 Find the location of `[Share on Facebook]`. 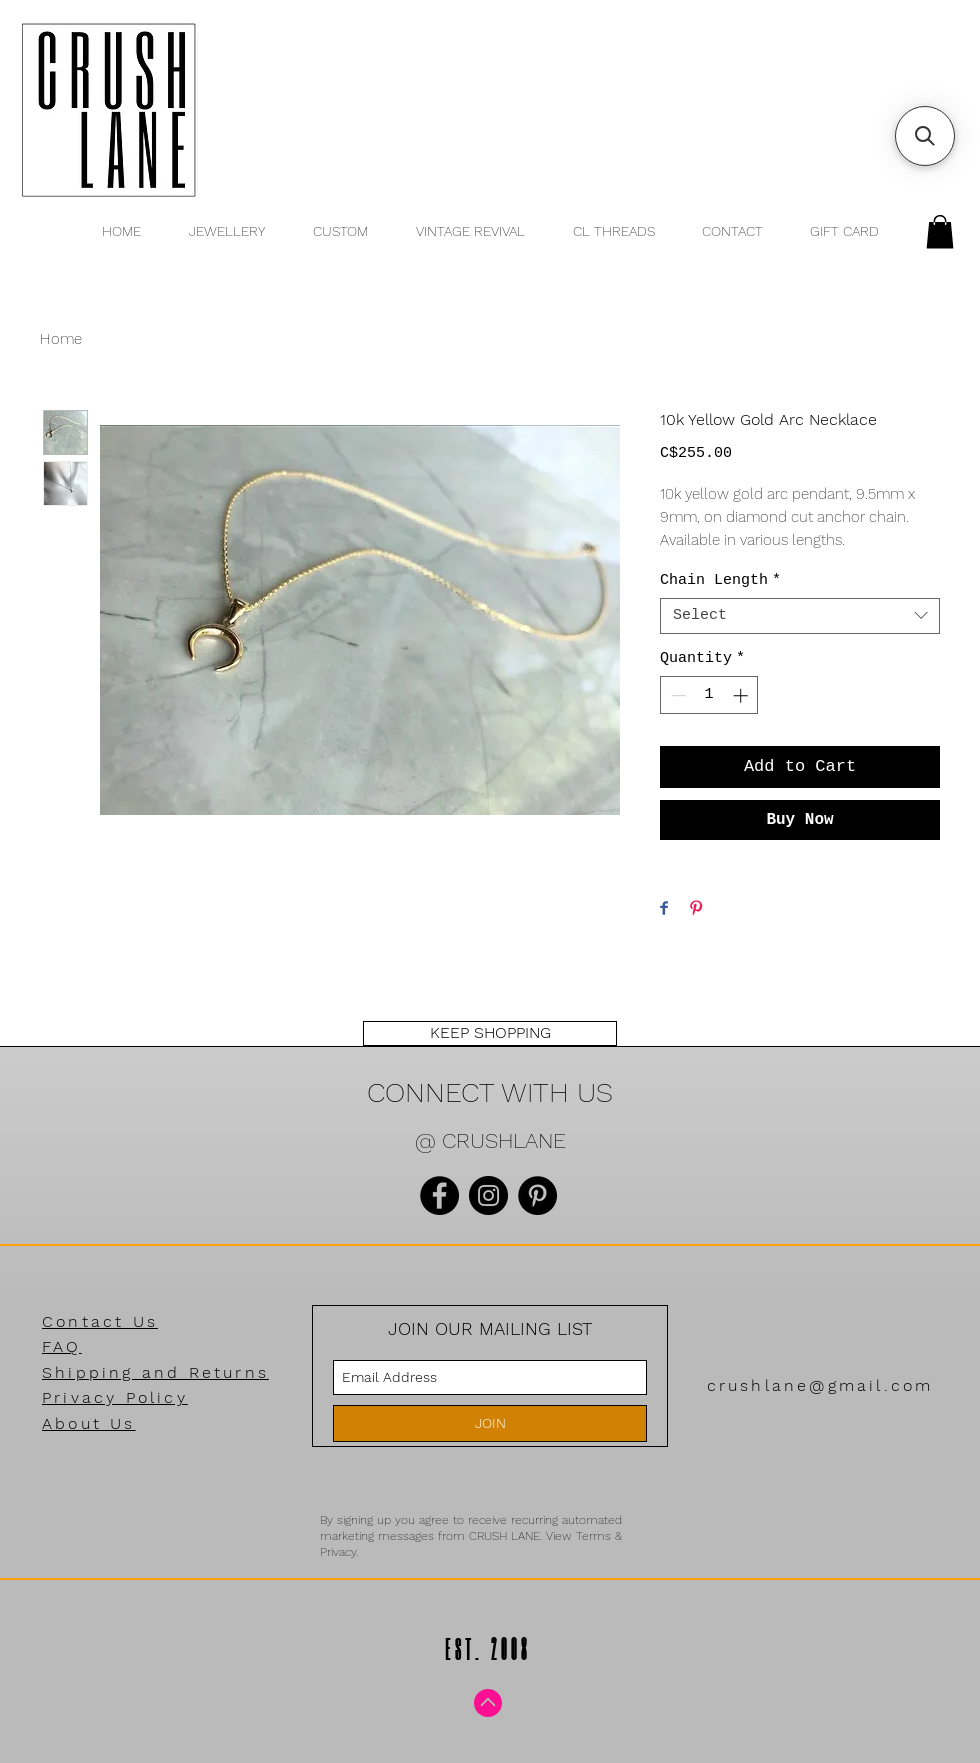

[Share on Facebook] is located at coordinates (664, 909).